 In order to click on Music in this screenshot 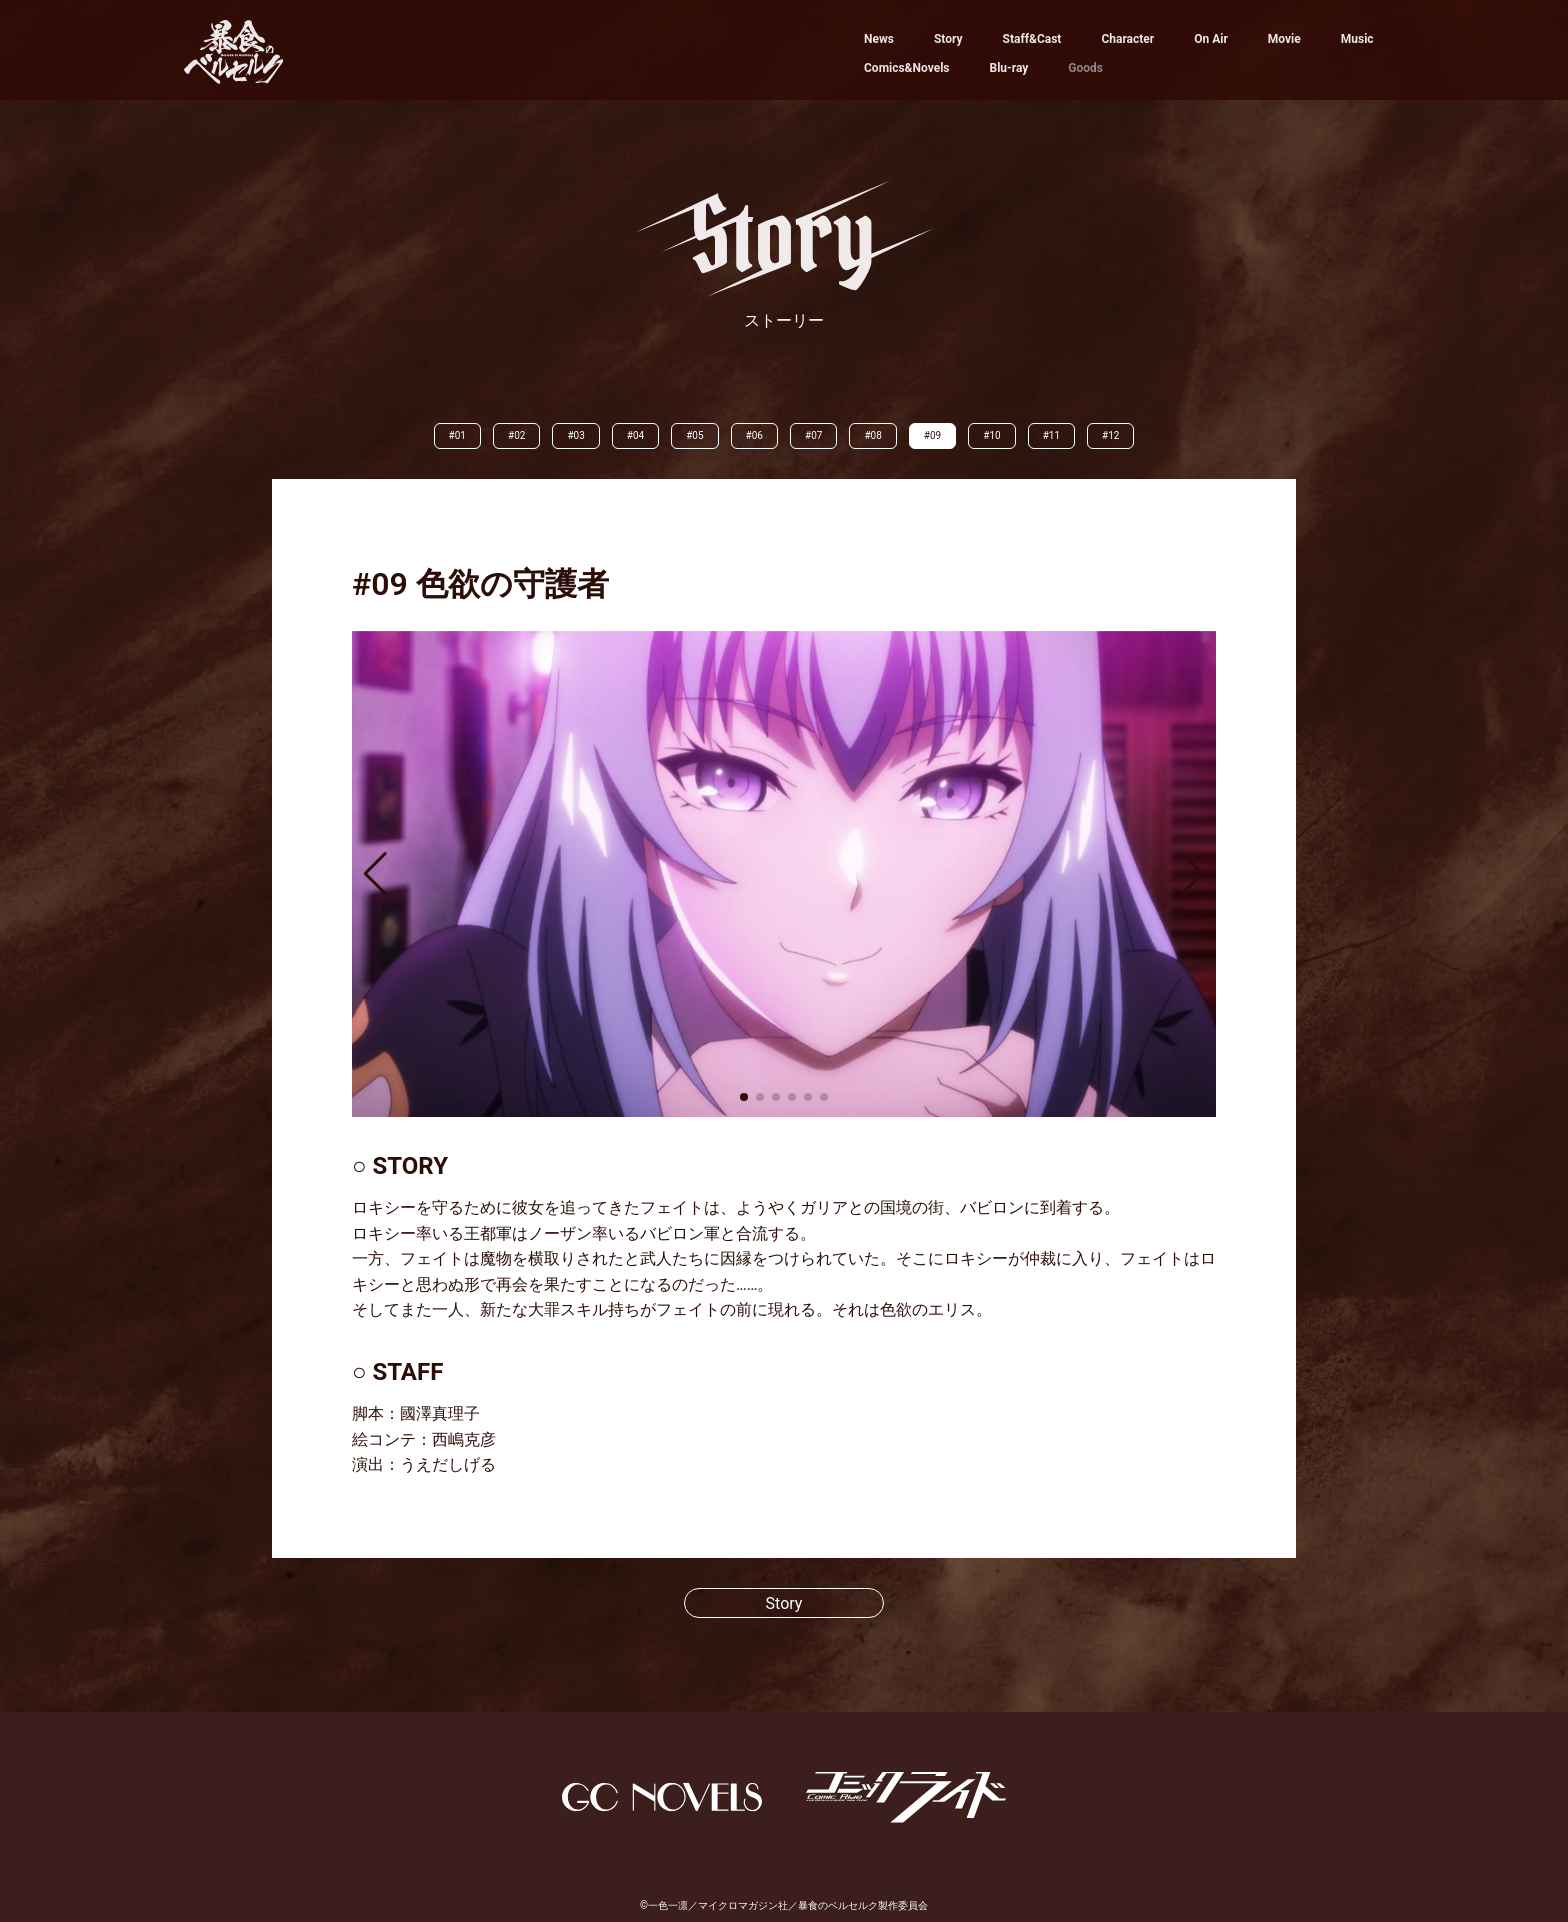, I will do `click(1357, 39)`.